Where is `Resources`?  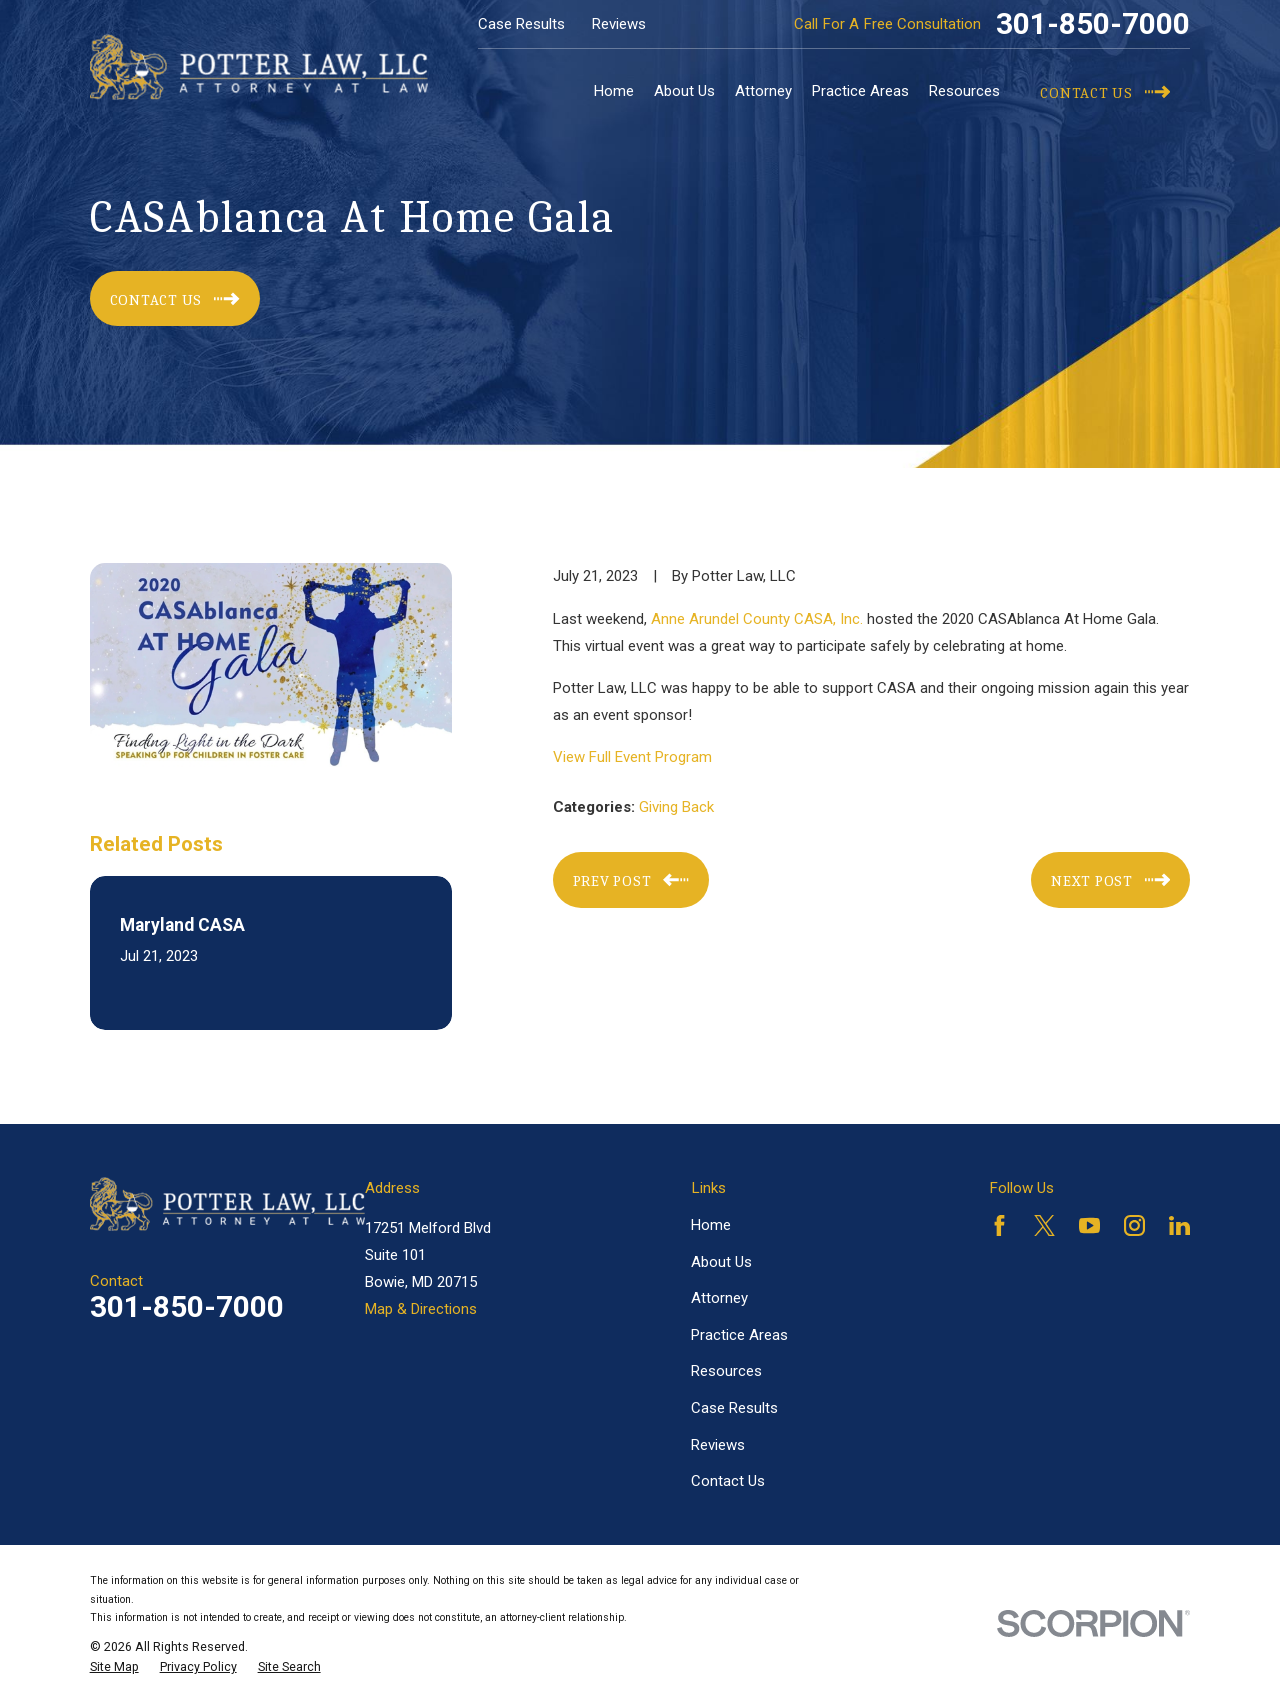
Resources is located at coordinates (726, 1371).